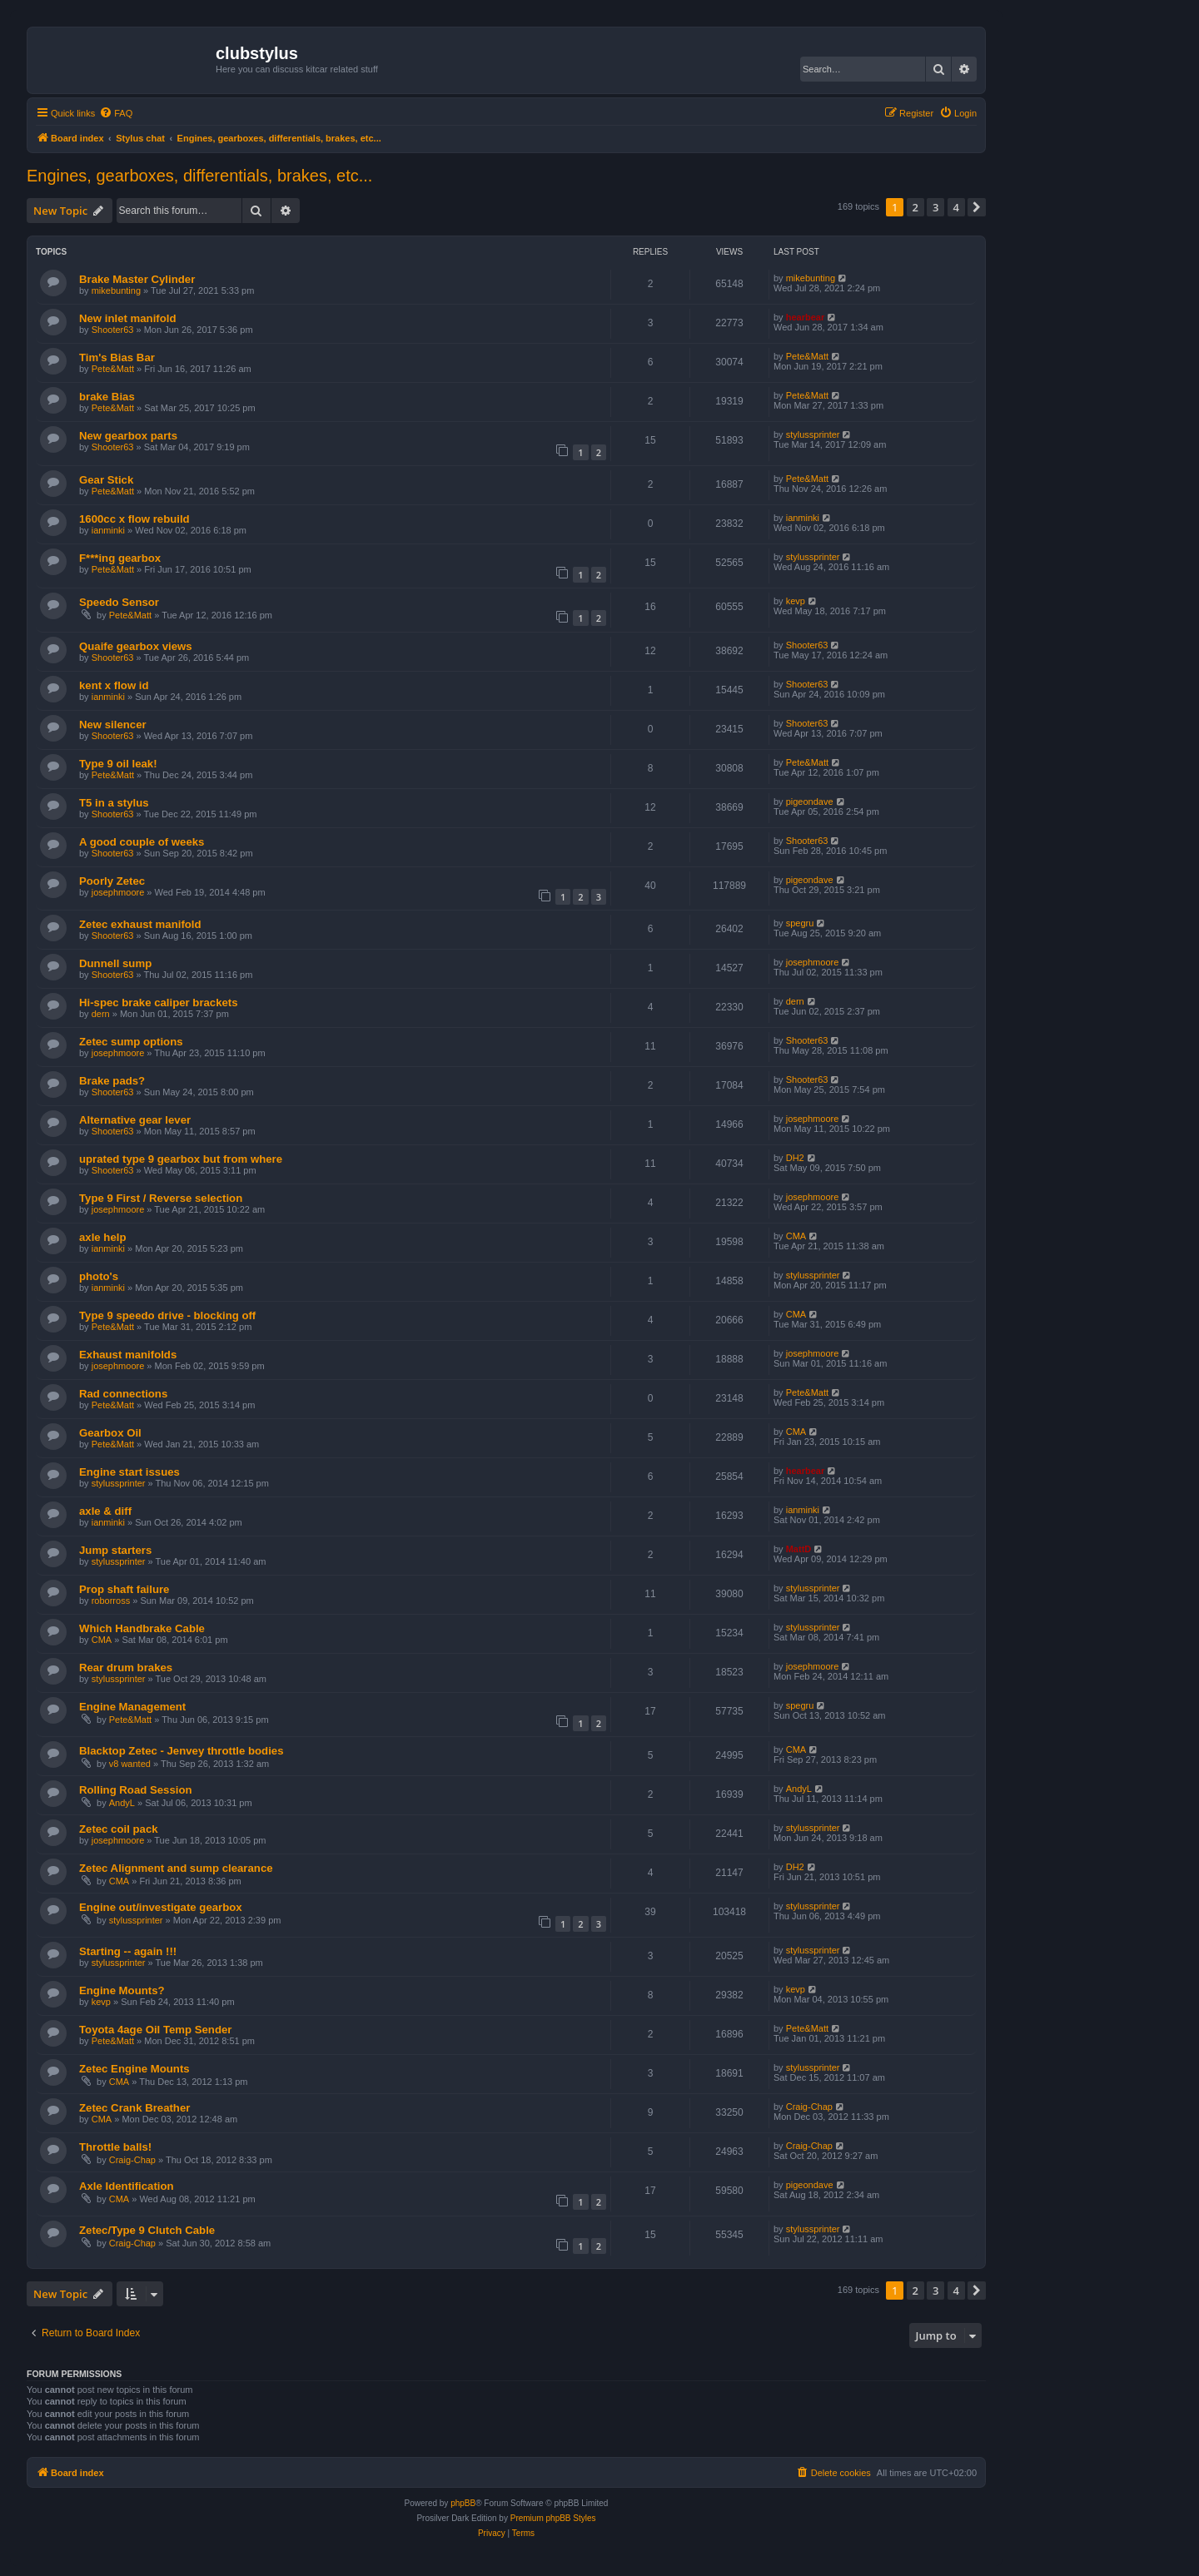 This screenshot has height=2576, width=1199. What do you see at coordinates (167, 1315) in the screenshot?
I see `Type 9 speedo drive - blocking off` at bounding box center [167, 1315].